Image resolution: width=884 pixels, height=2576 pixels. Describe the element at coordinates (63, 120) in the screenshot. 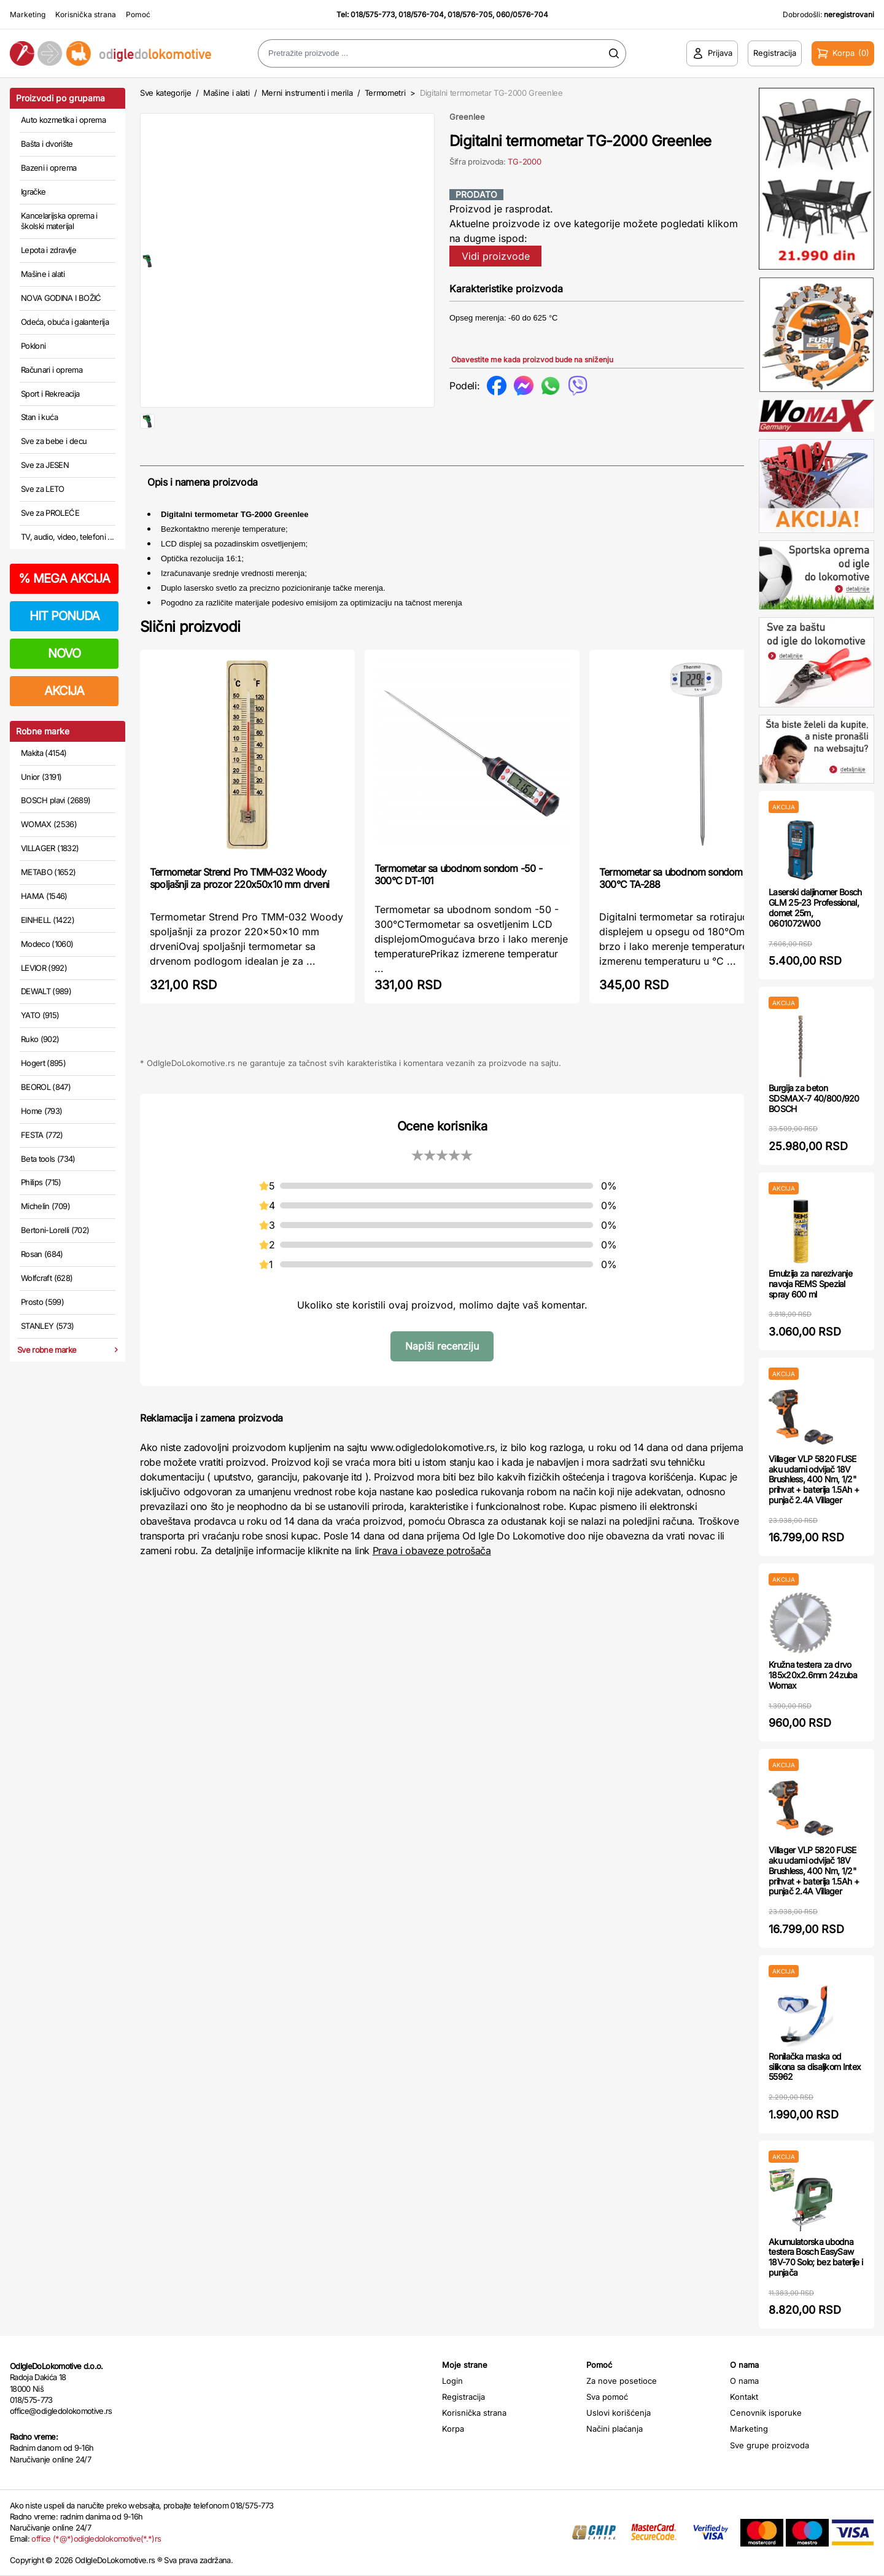

I see `Auto kozmetika i oprema` at that location.